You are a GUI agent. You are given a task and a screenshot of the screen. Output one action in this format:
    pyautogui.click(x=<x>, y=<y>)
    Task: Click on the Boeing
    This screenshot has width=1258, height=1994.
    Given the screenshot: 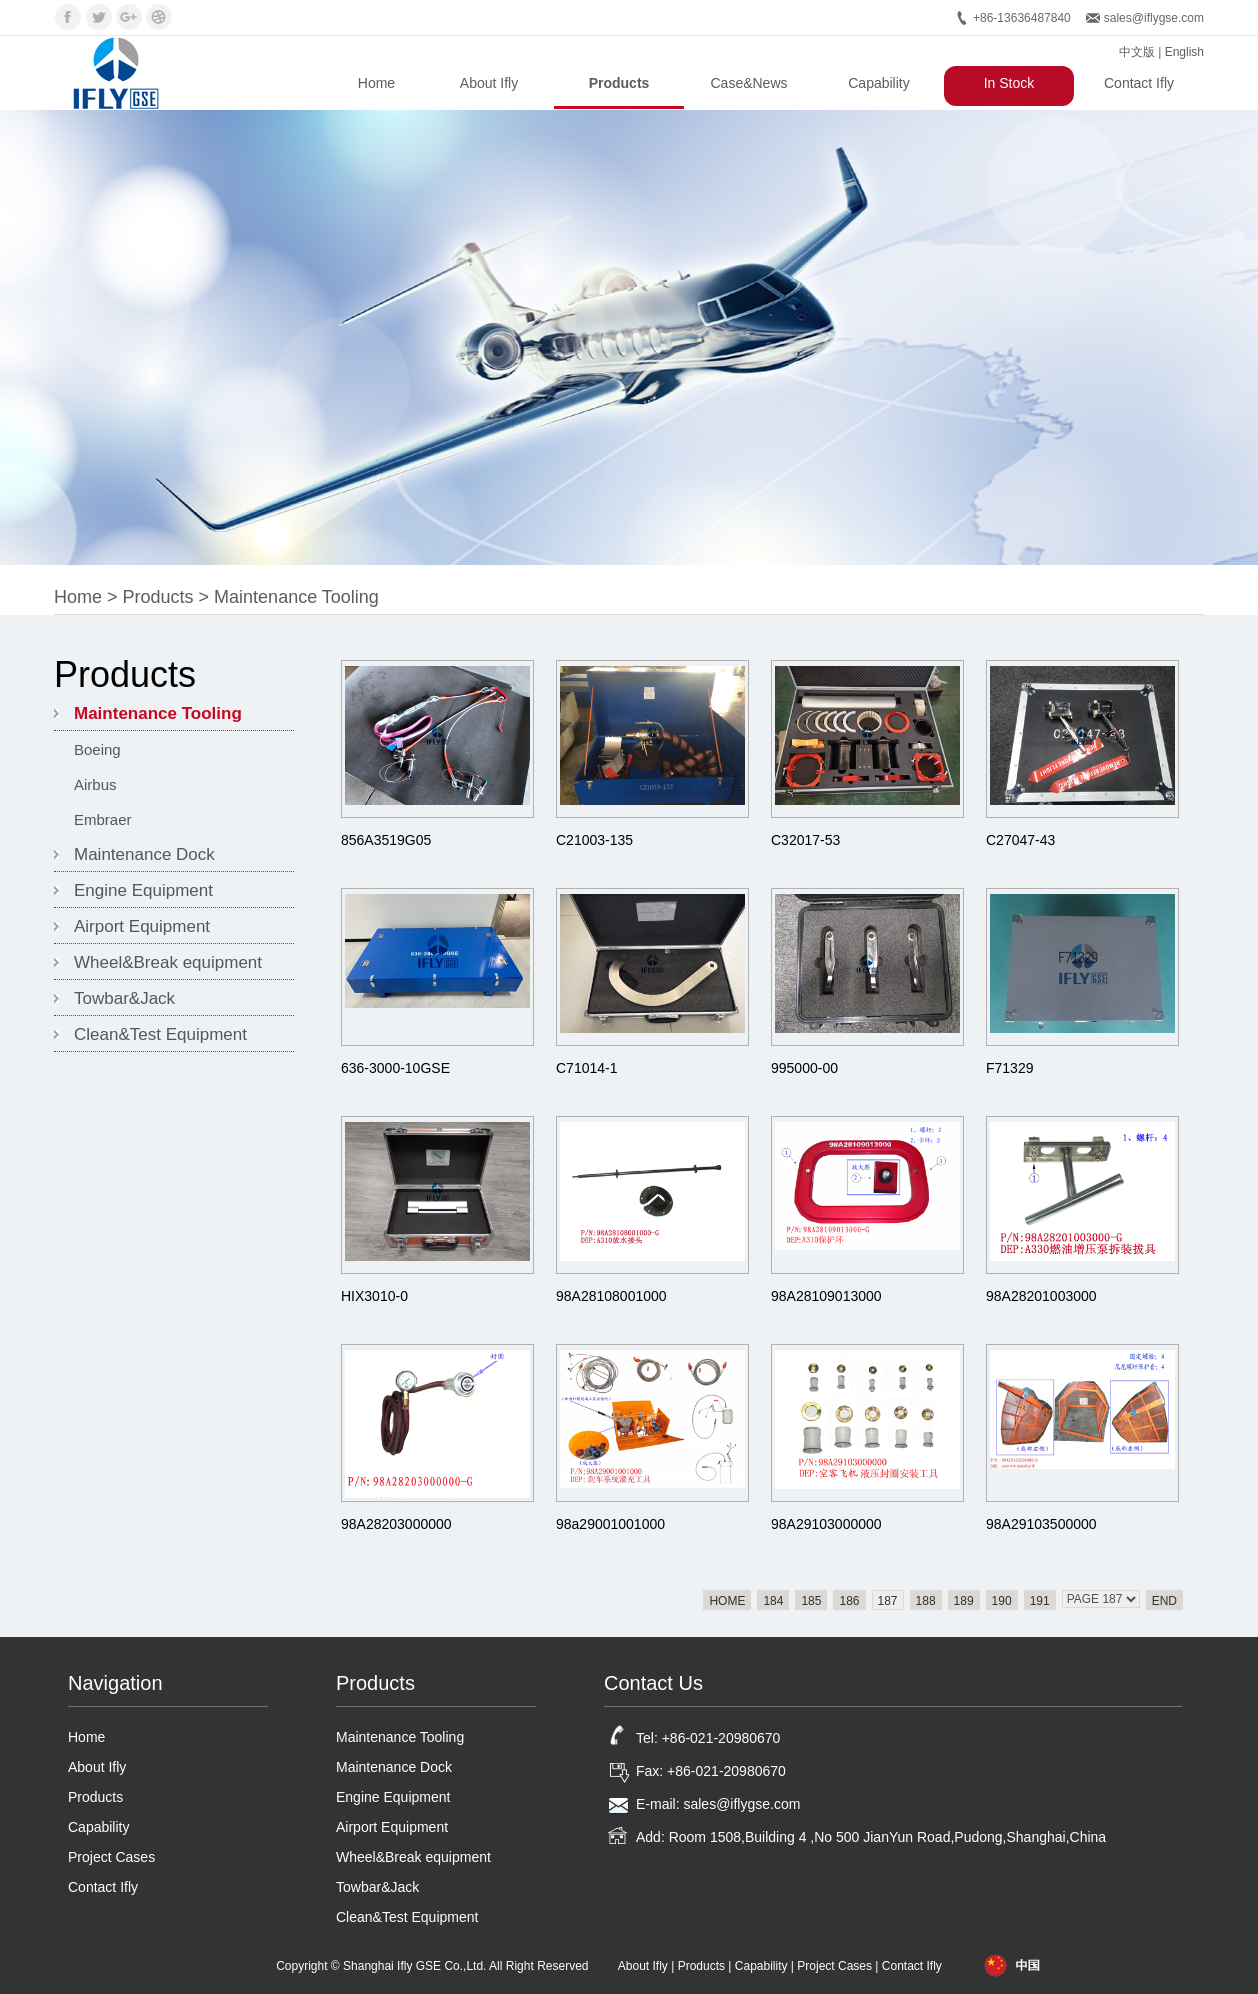 What is the action you would take?
    pyautogui.click(x=97, y=749)
    